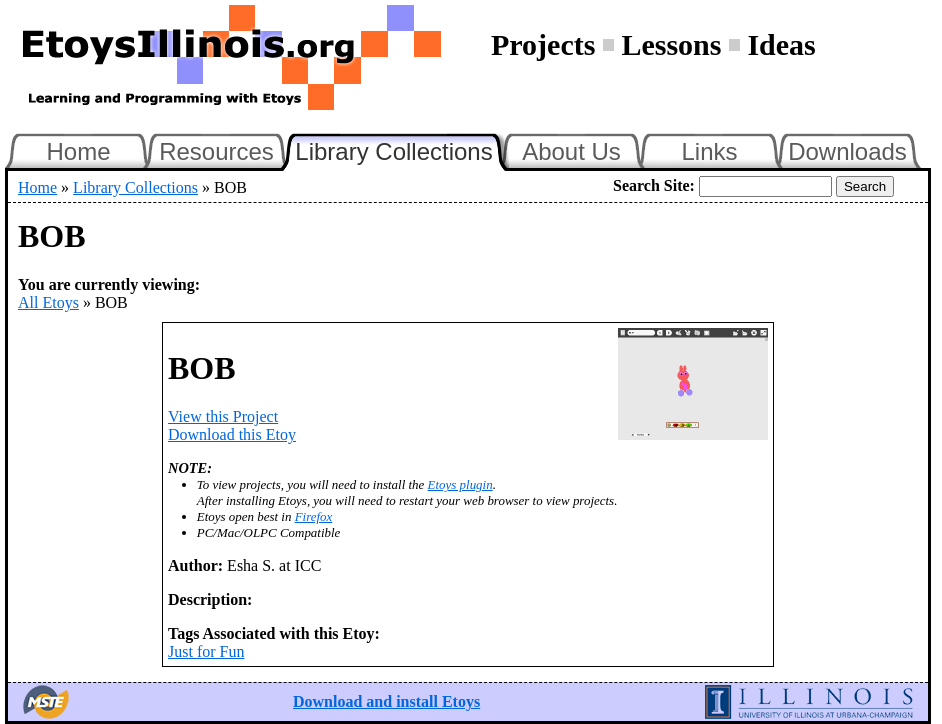  What do you see at coordinates (206, 651) in the screenshot?
I see `Just for Fun` at bounding box center [206, 651].